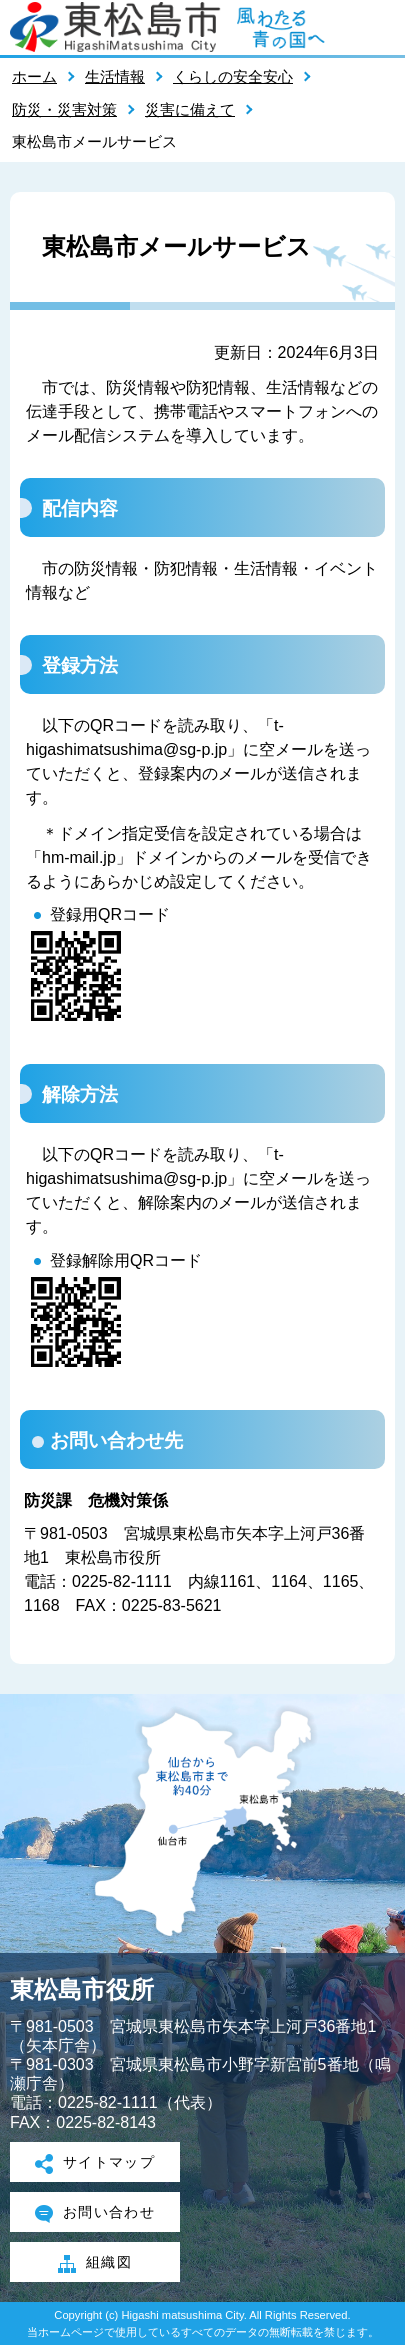 The image size is (405, 2345). I want to click on ホーム, so click(34, 76).